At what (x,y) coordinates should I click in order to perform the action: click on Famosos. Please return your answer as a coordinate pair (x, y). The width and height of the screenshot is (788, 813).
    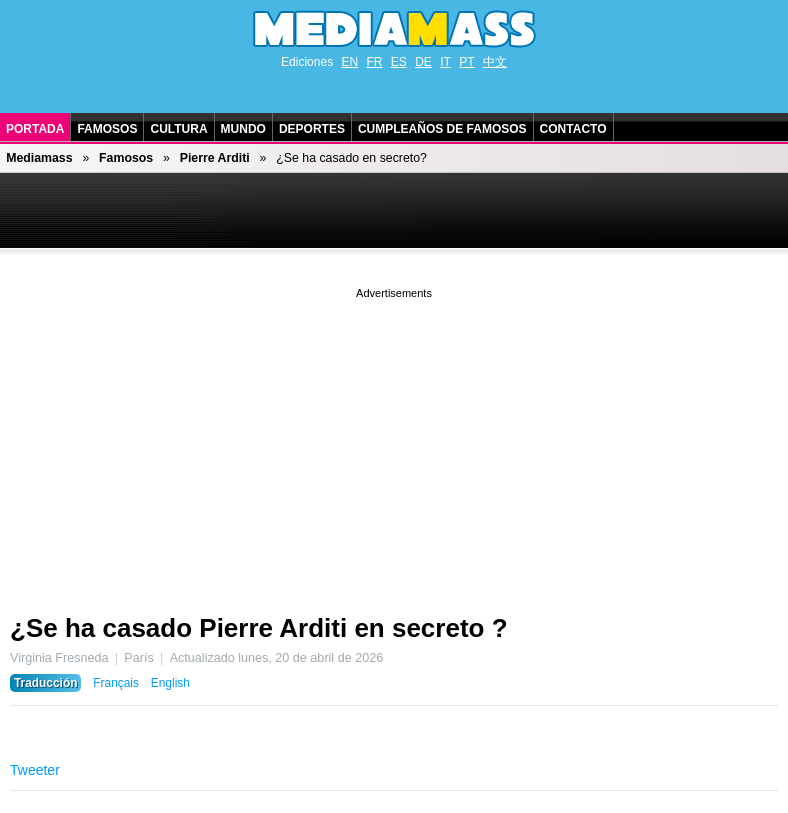
    Looking at the image, I should click on (107, 129).